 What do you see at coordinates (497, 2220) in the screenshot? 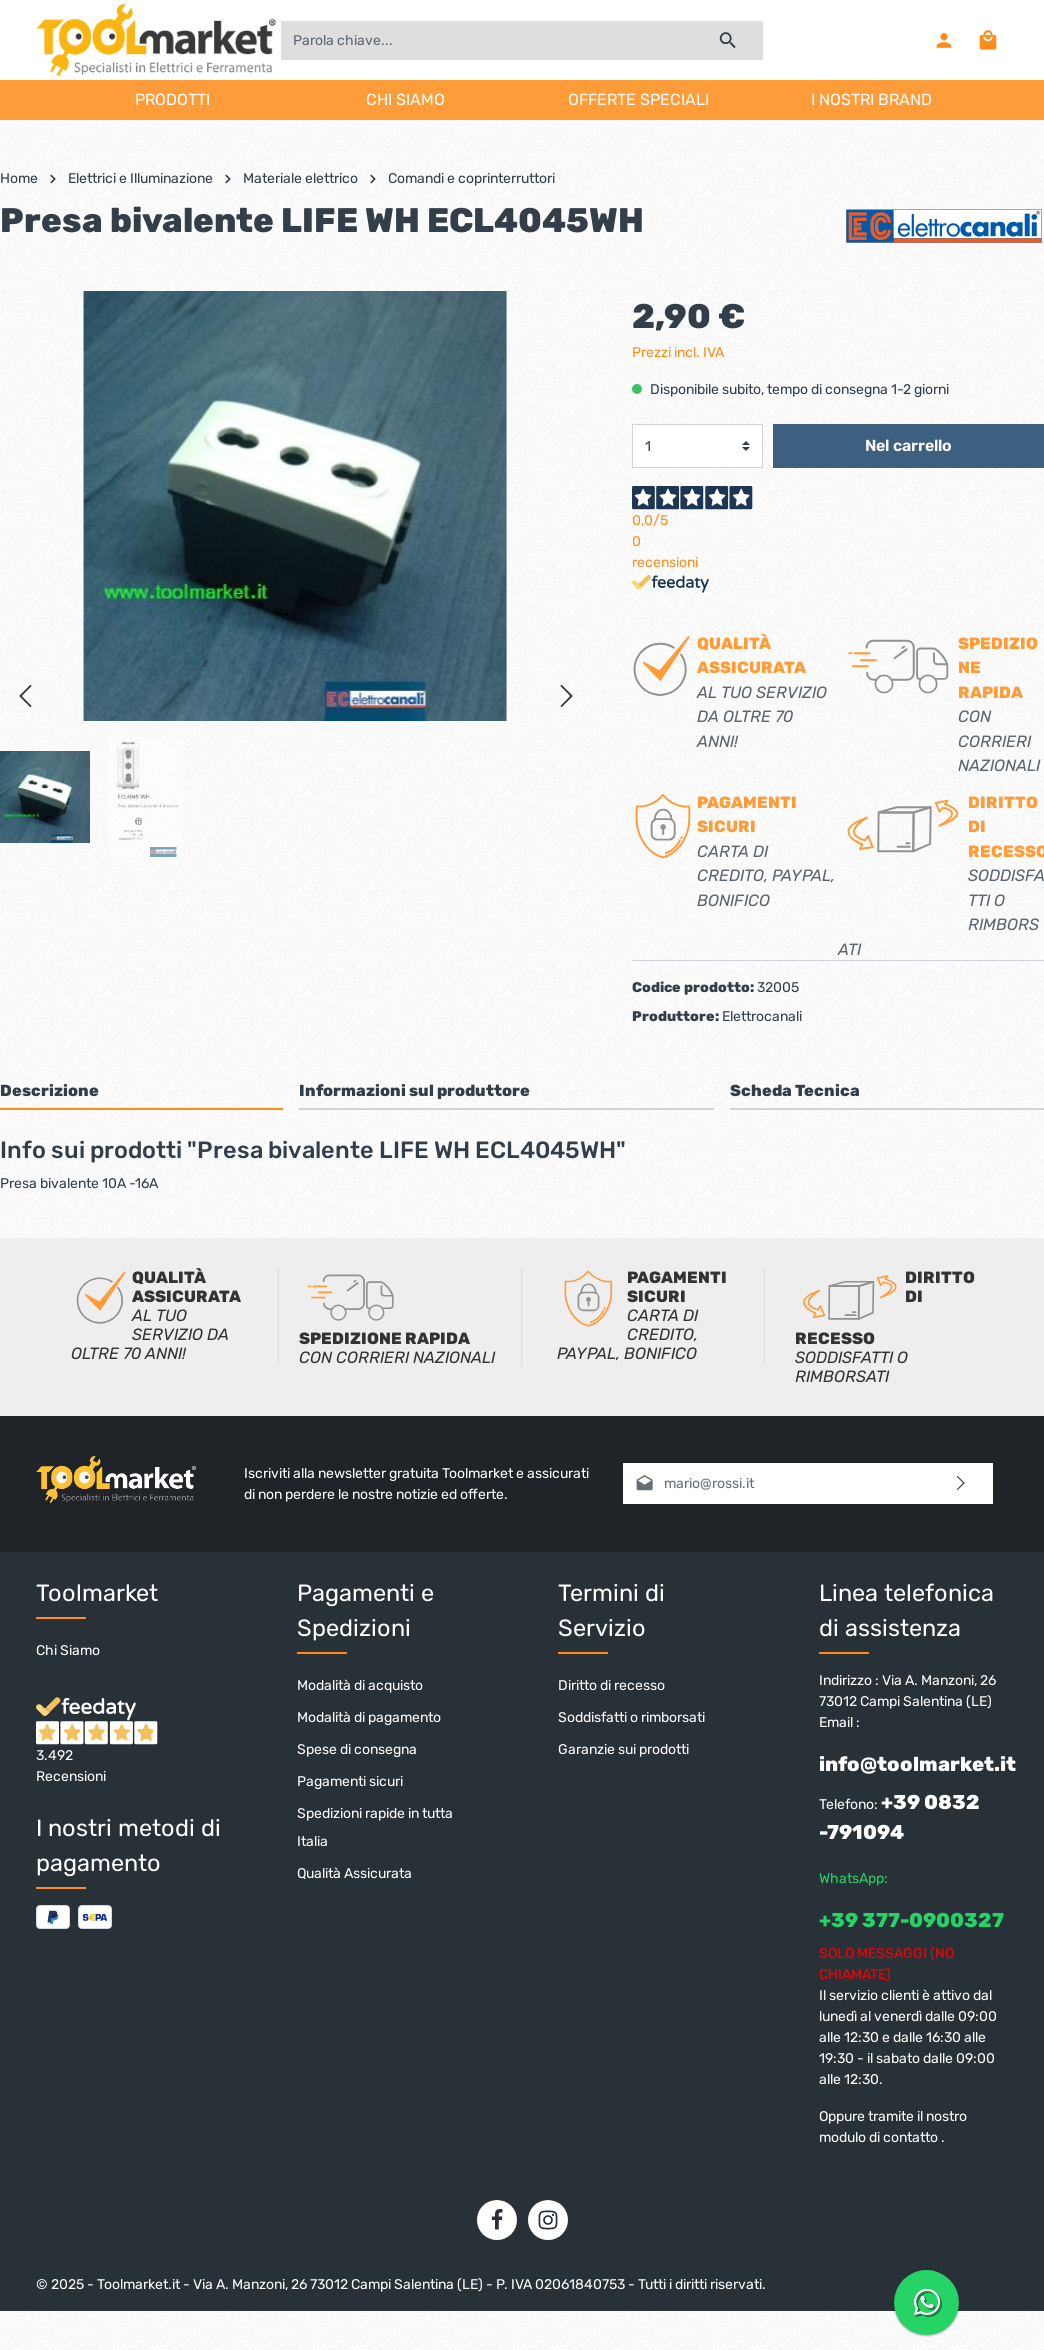
I see `[Facebook]` at bounding box center [497, 2220].